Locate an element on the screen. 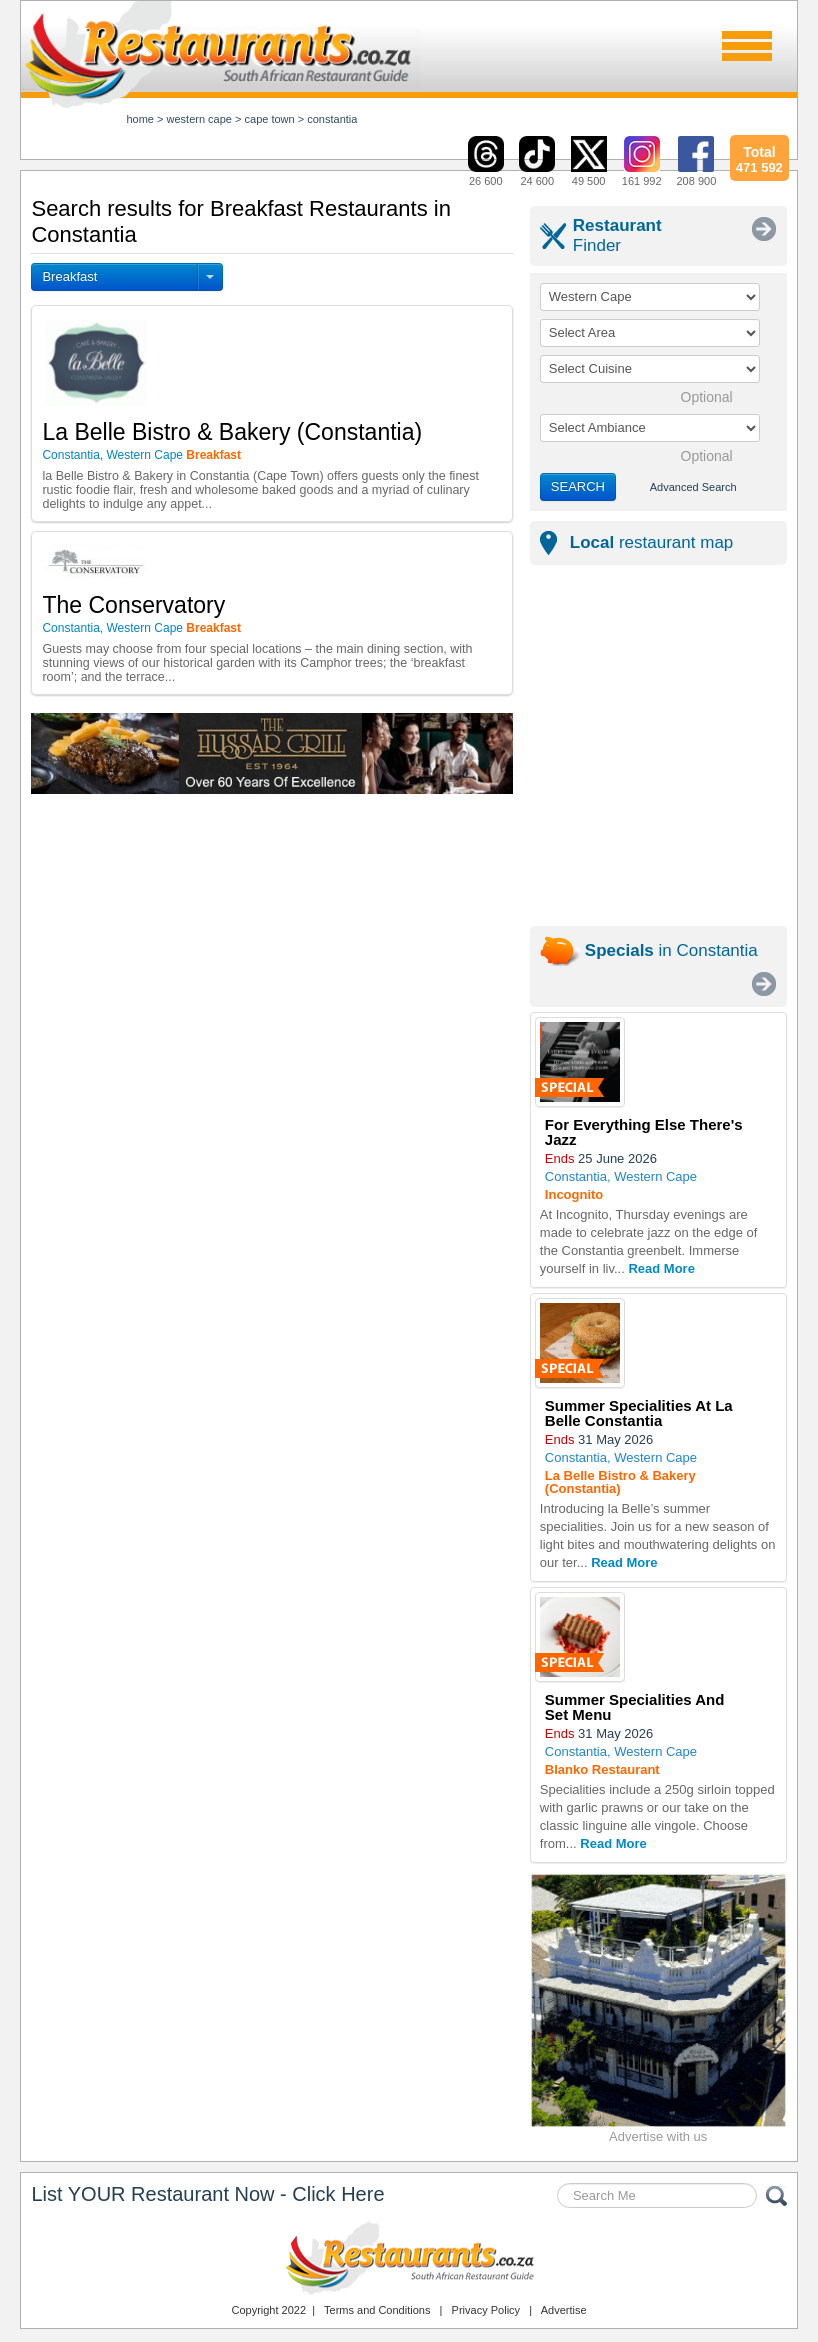  SEARCH is located at coordinates (578, 486).